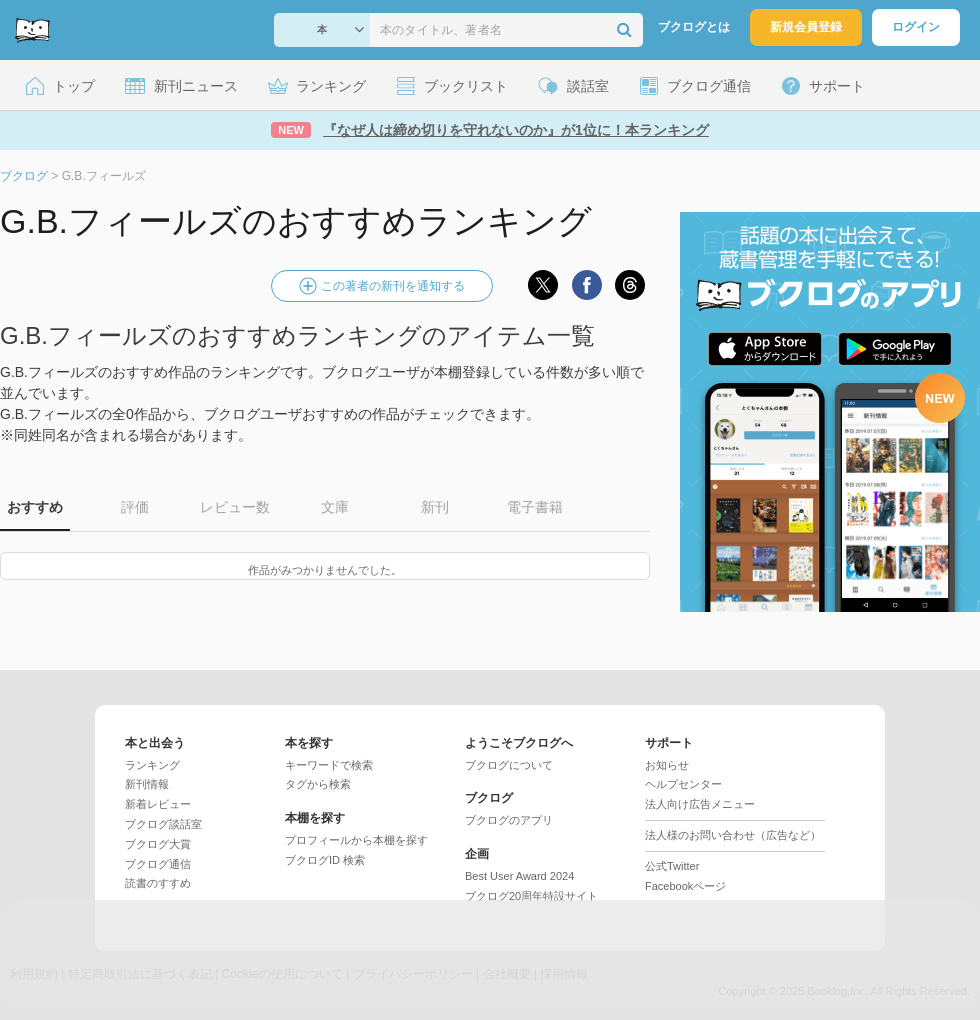 Image resolution: width=980 pixels, height=1020 pixels. What do you see at coordinates (335, 507) in the screenshot?
I see `文庫` at bounding box center [335, 507].